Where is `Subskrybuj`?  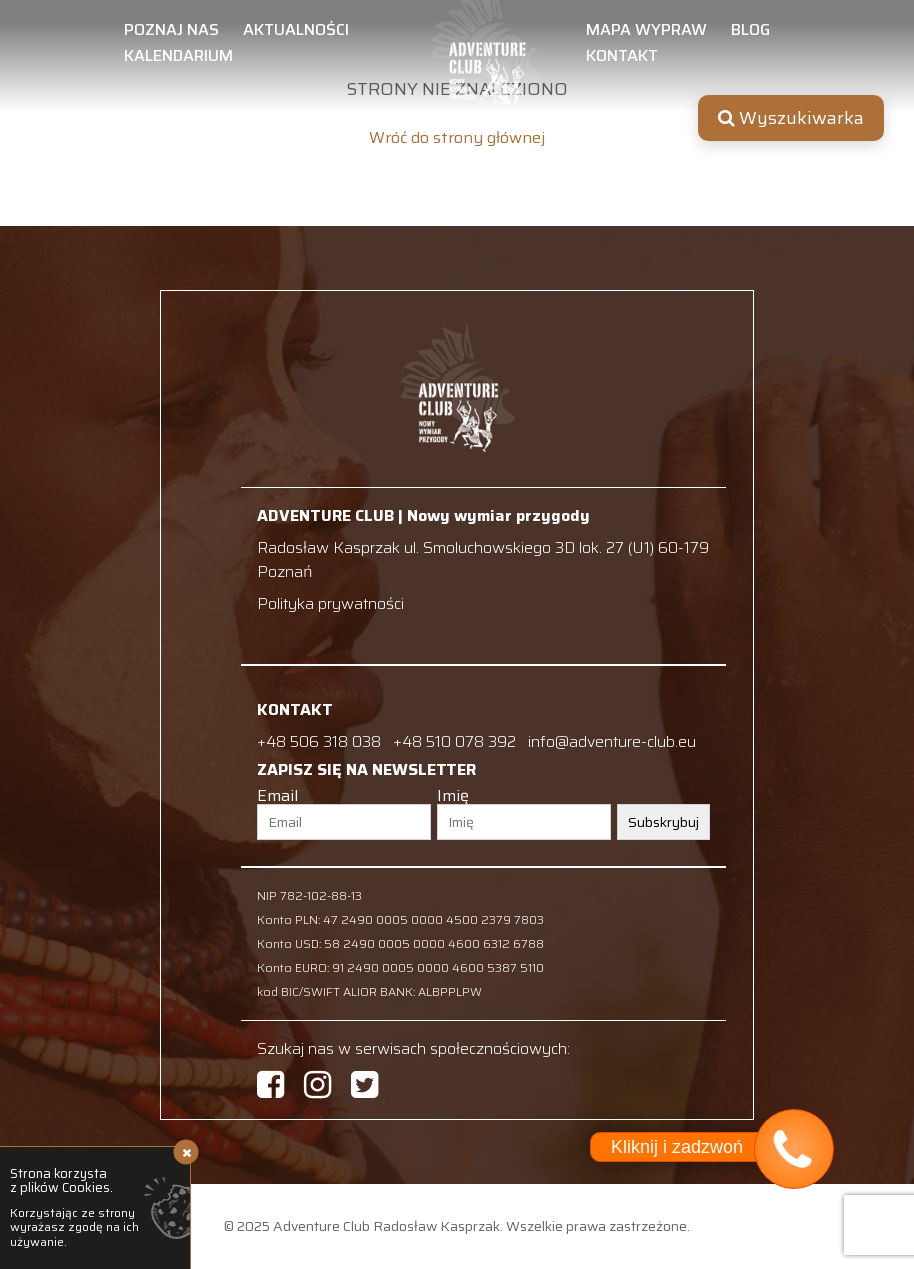
Subskrybuj is located at coordinates (663, 822).